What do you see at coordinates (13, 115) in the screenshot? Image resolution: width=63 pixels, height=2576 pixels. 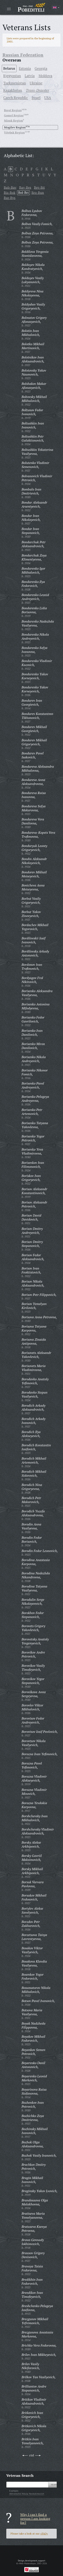 I see `Gomel Region` at bounding box center [13, 115].